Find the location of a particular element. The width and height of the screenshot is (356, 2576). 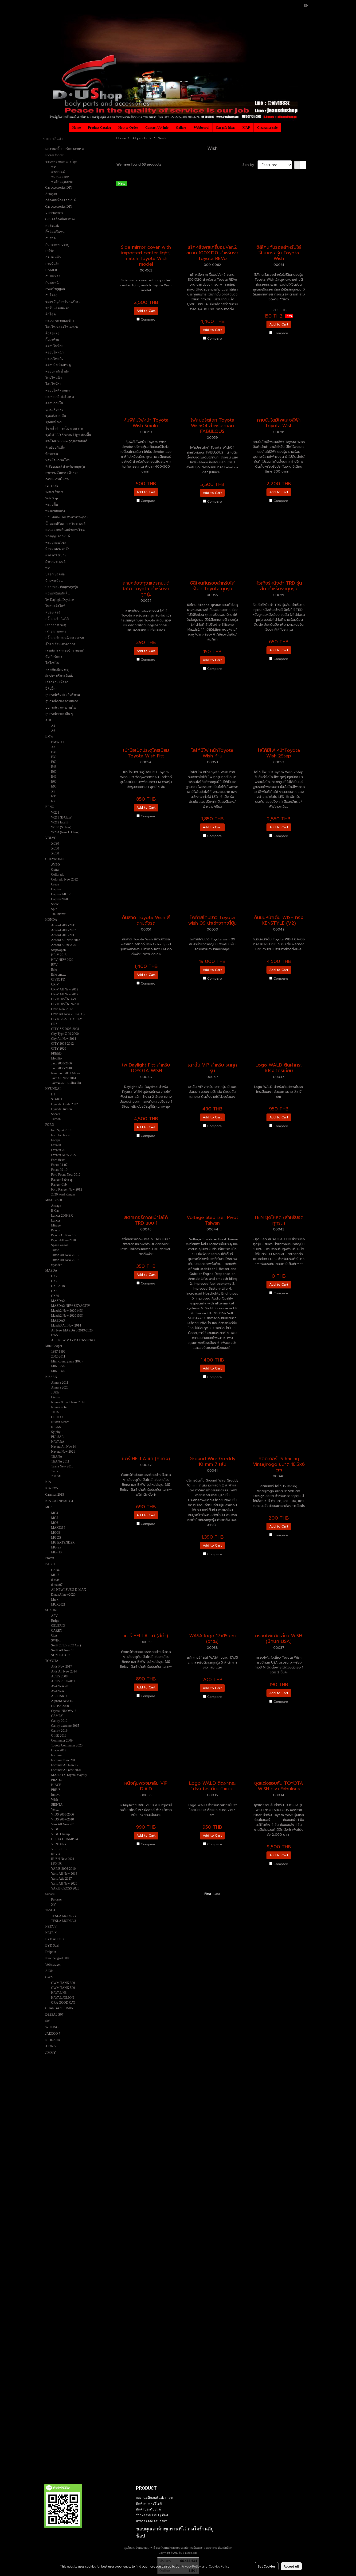

Volkswagen is located at coordinates (53, 1964).